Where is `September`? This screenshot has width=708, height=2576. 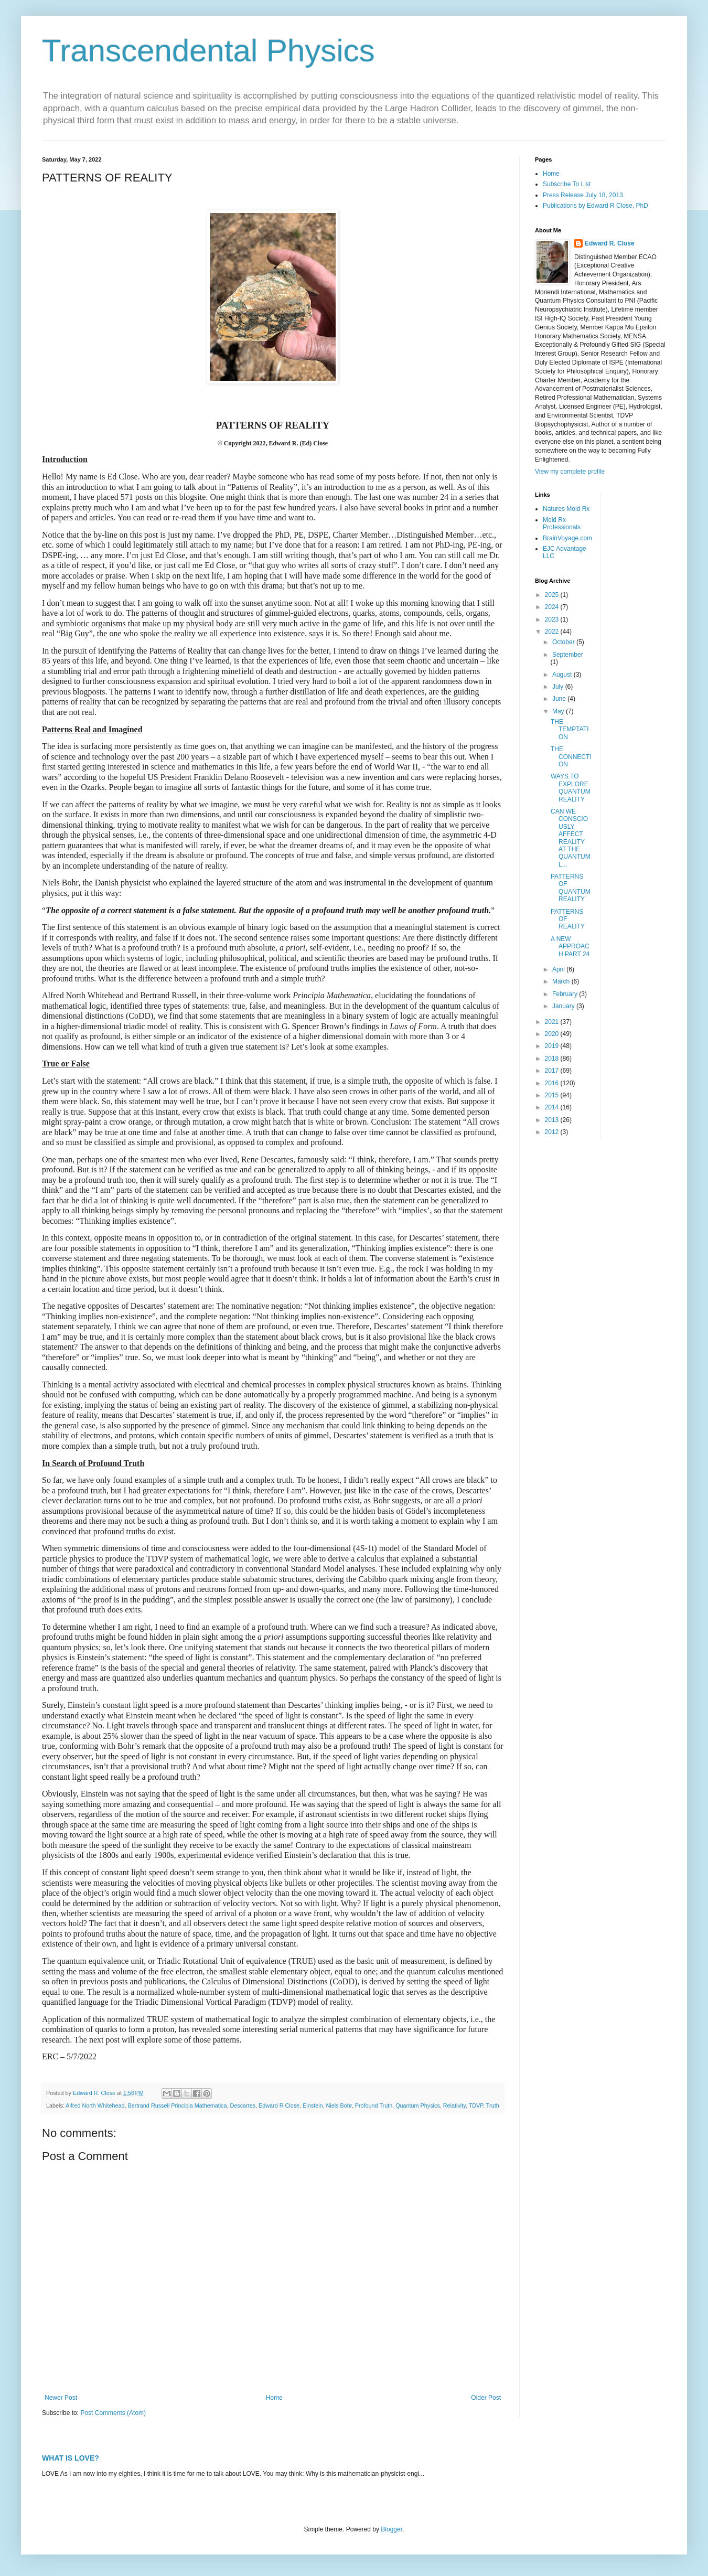
September is located at coordinates (567, 654).